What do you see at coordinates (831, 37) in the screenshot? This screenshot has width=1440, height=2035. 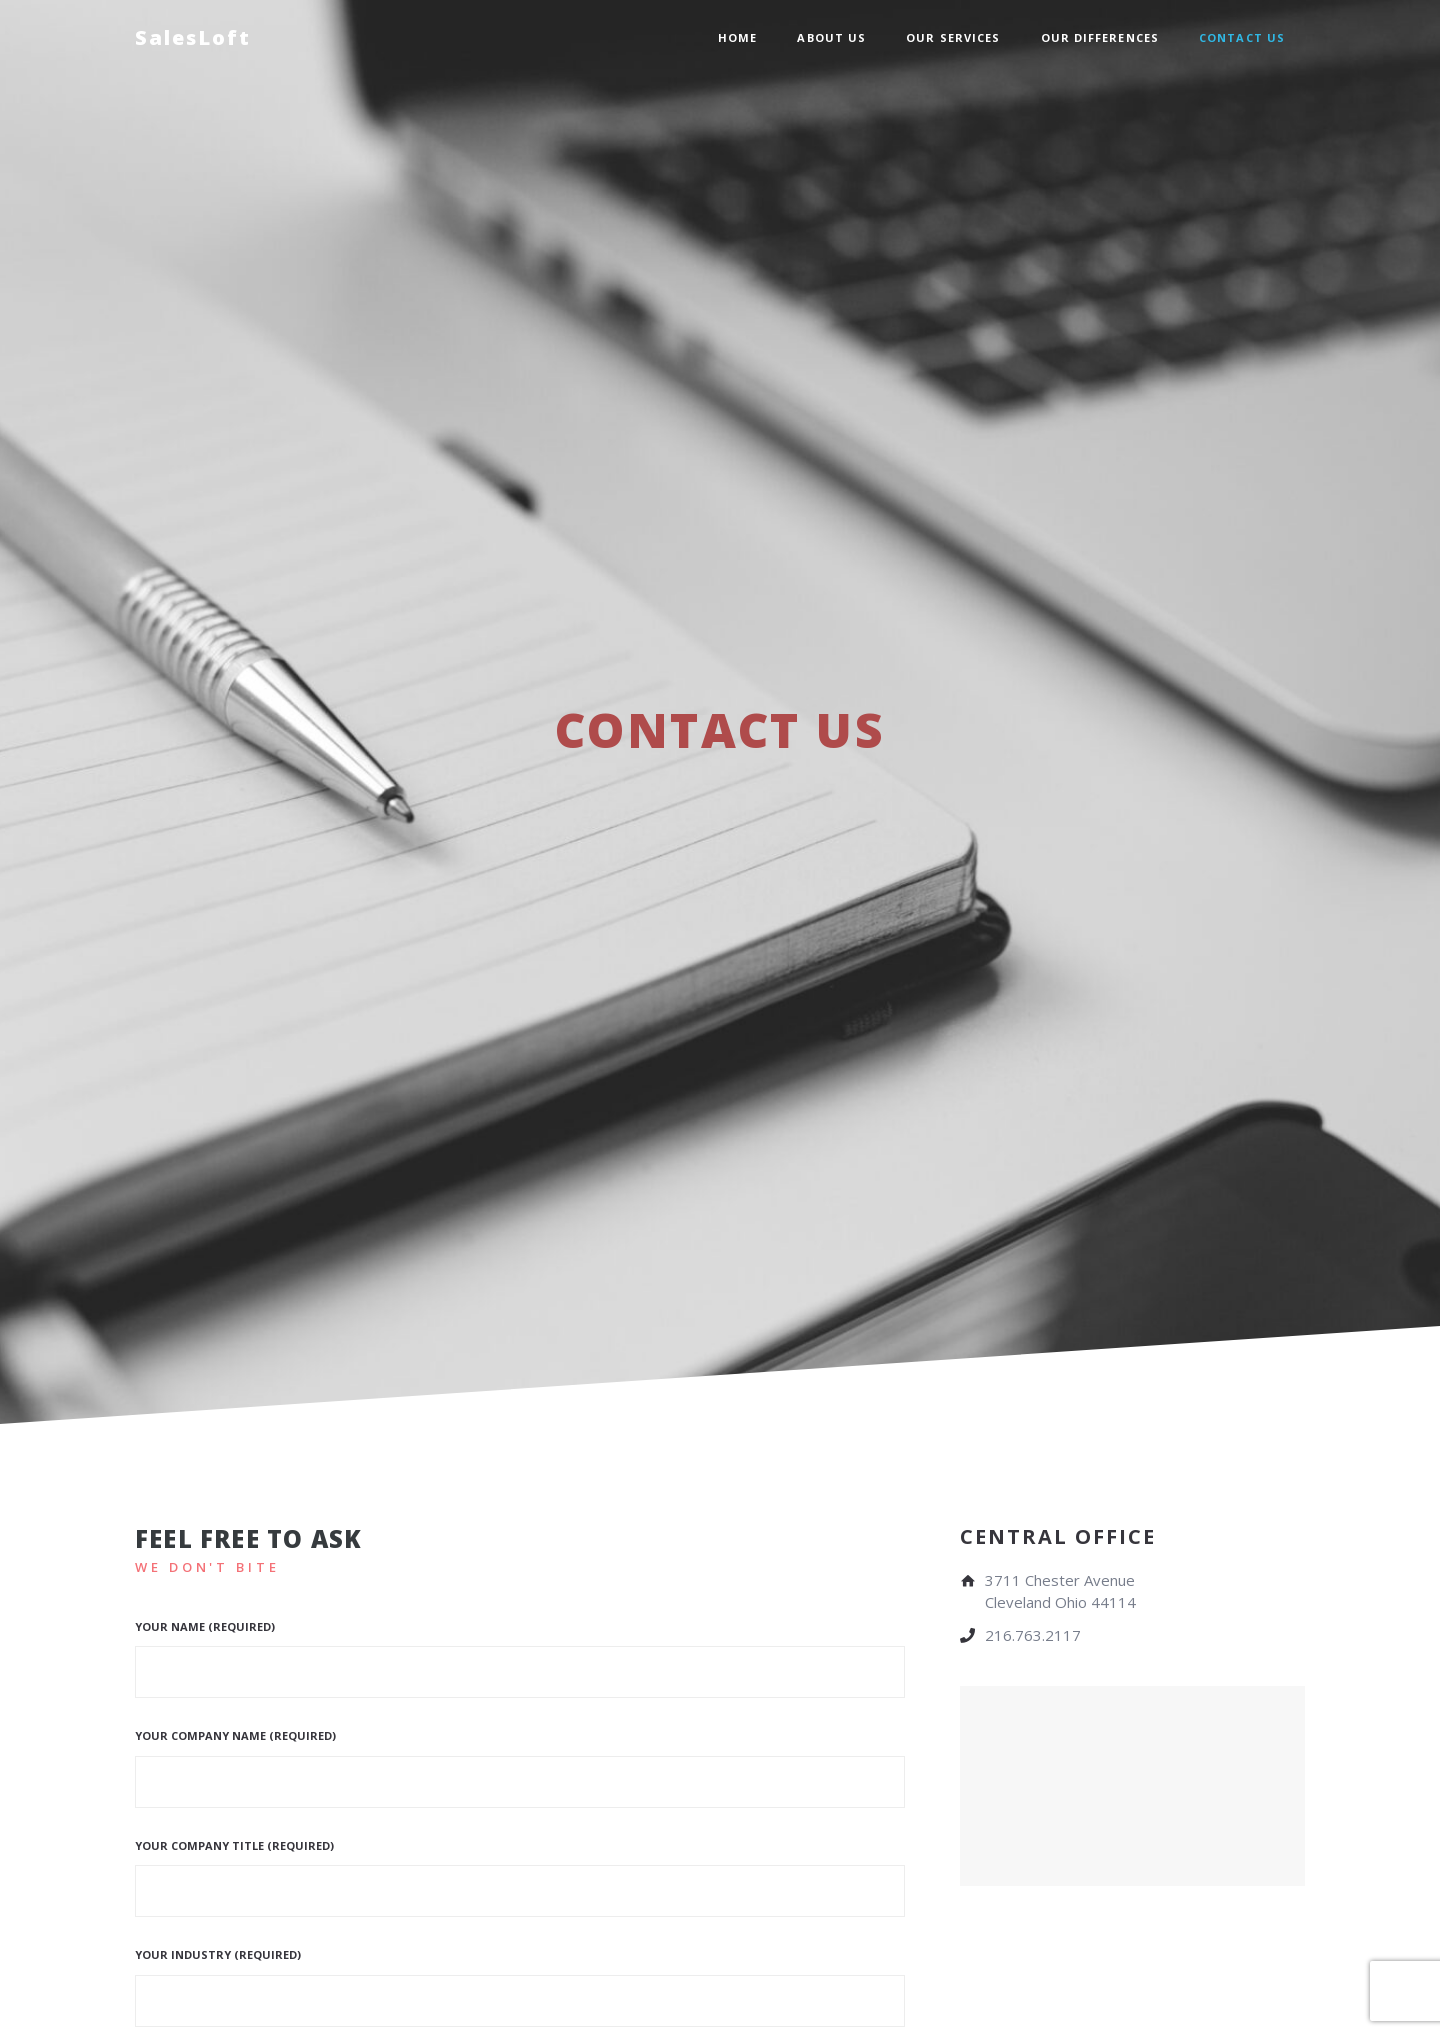 I see `About Us` at bounding box center [831, 37].